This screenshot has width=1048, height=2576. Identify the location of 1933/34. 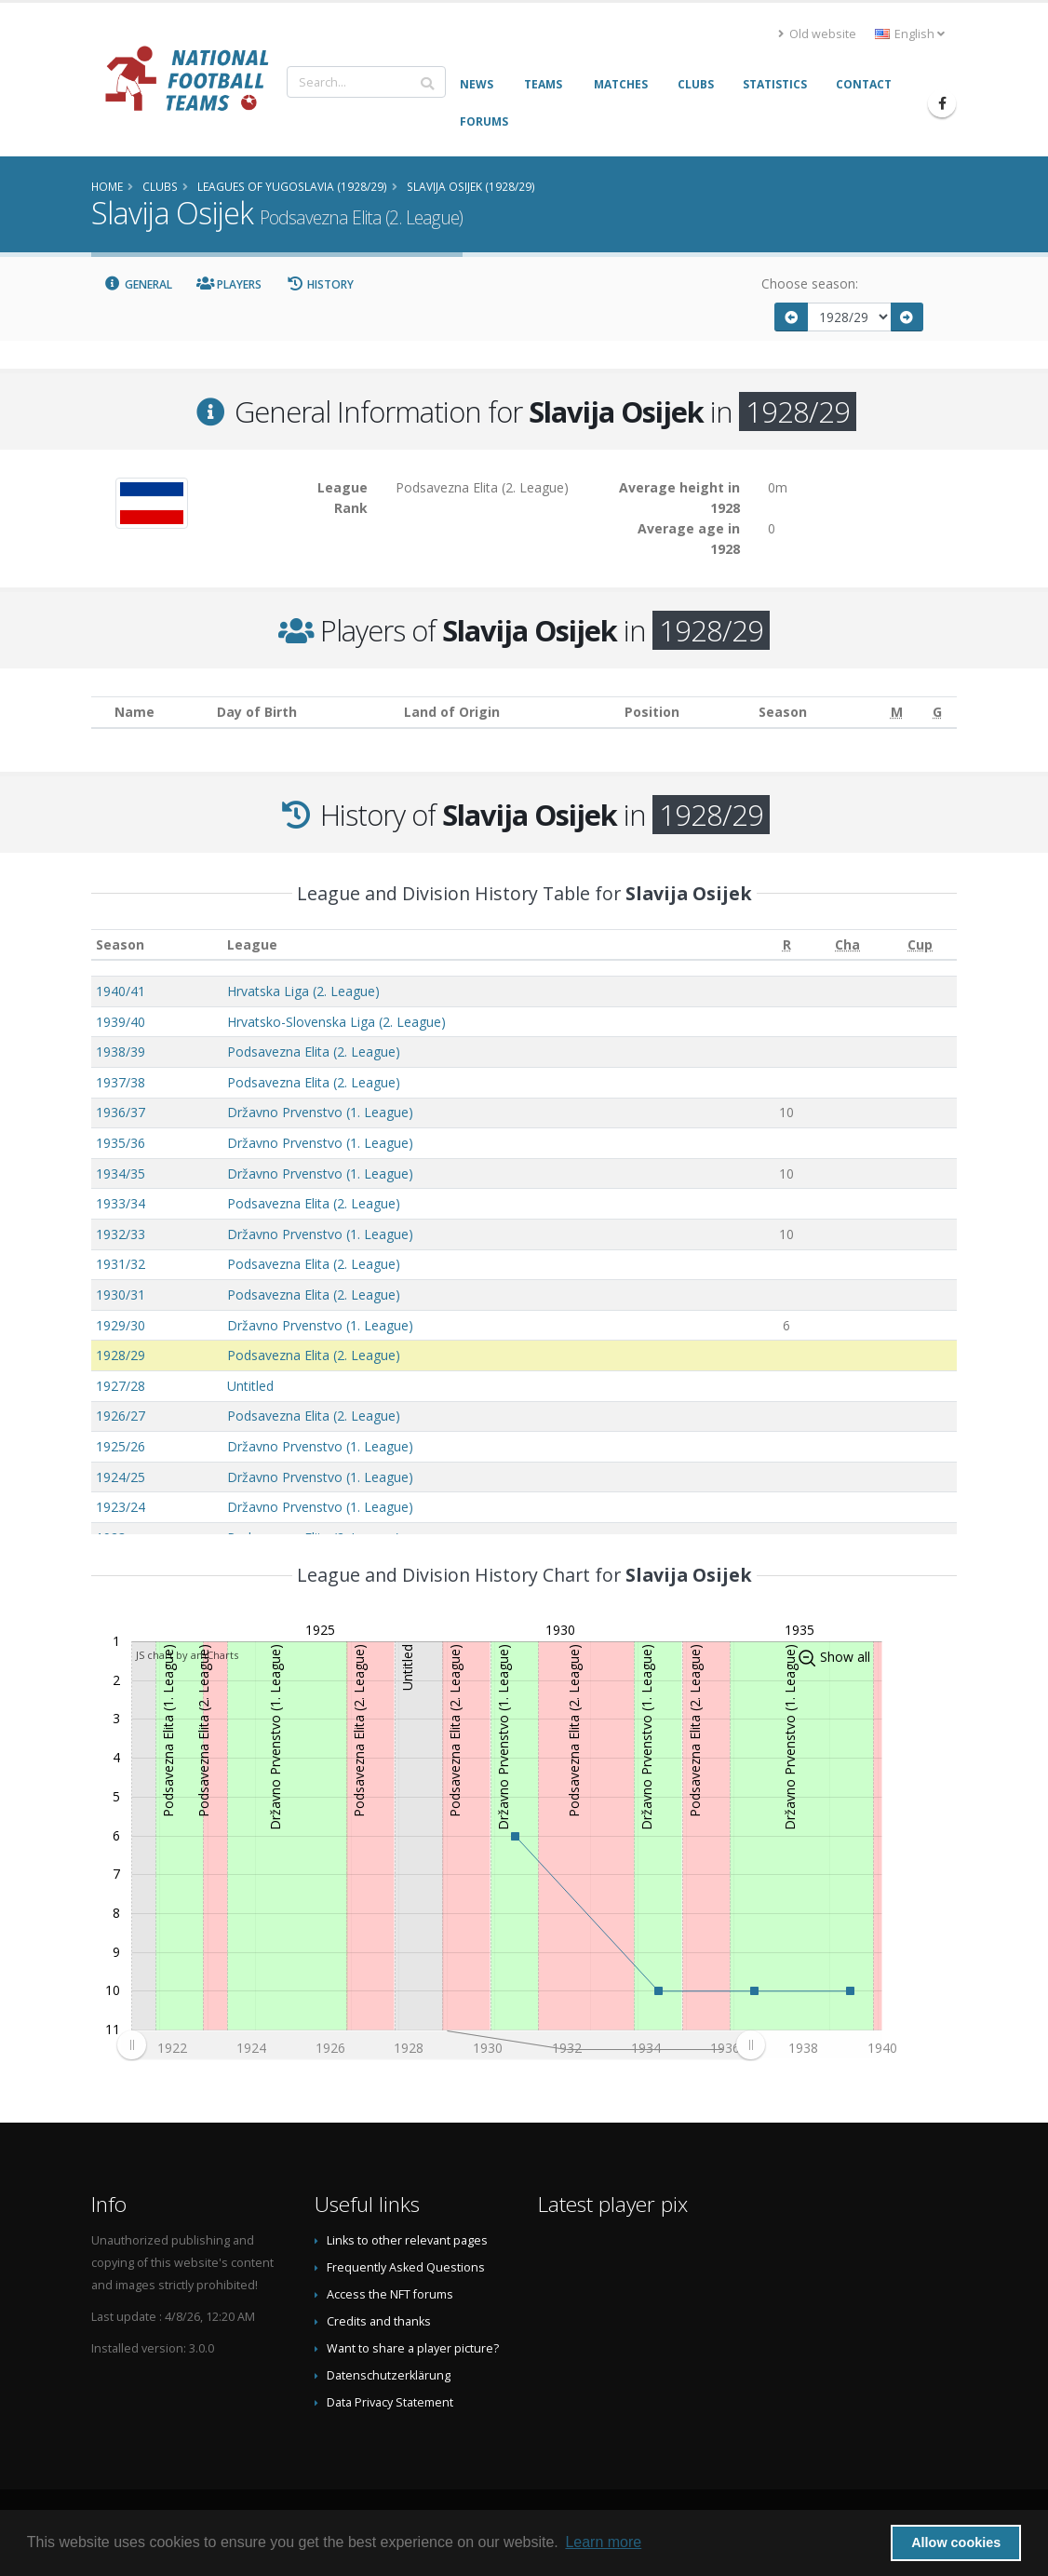
(120, 1203).